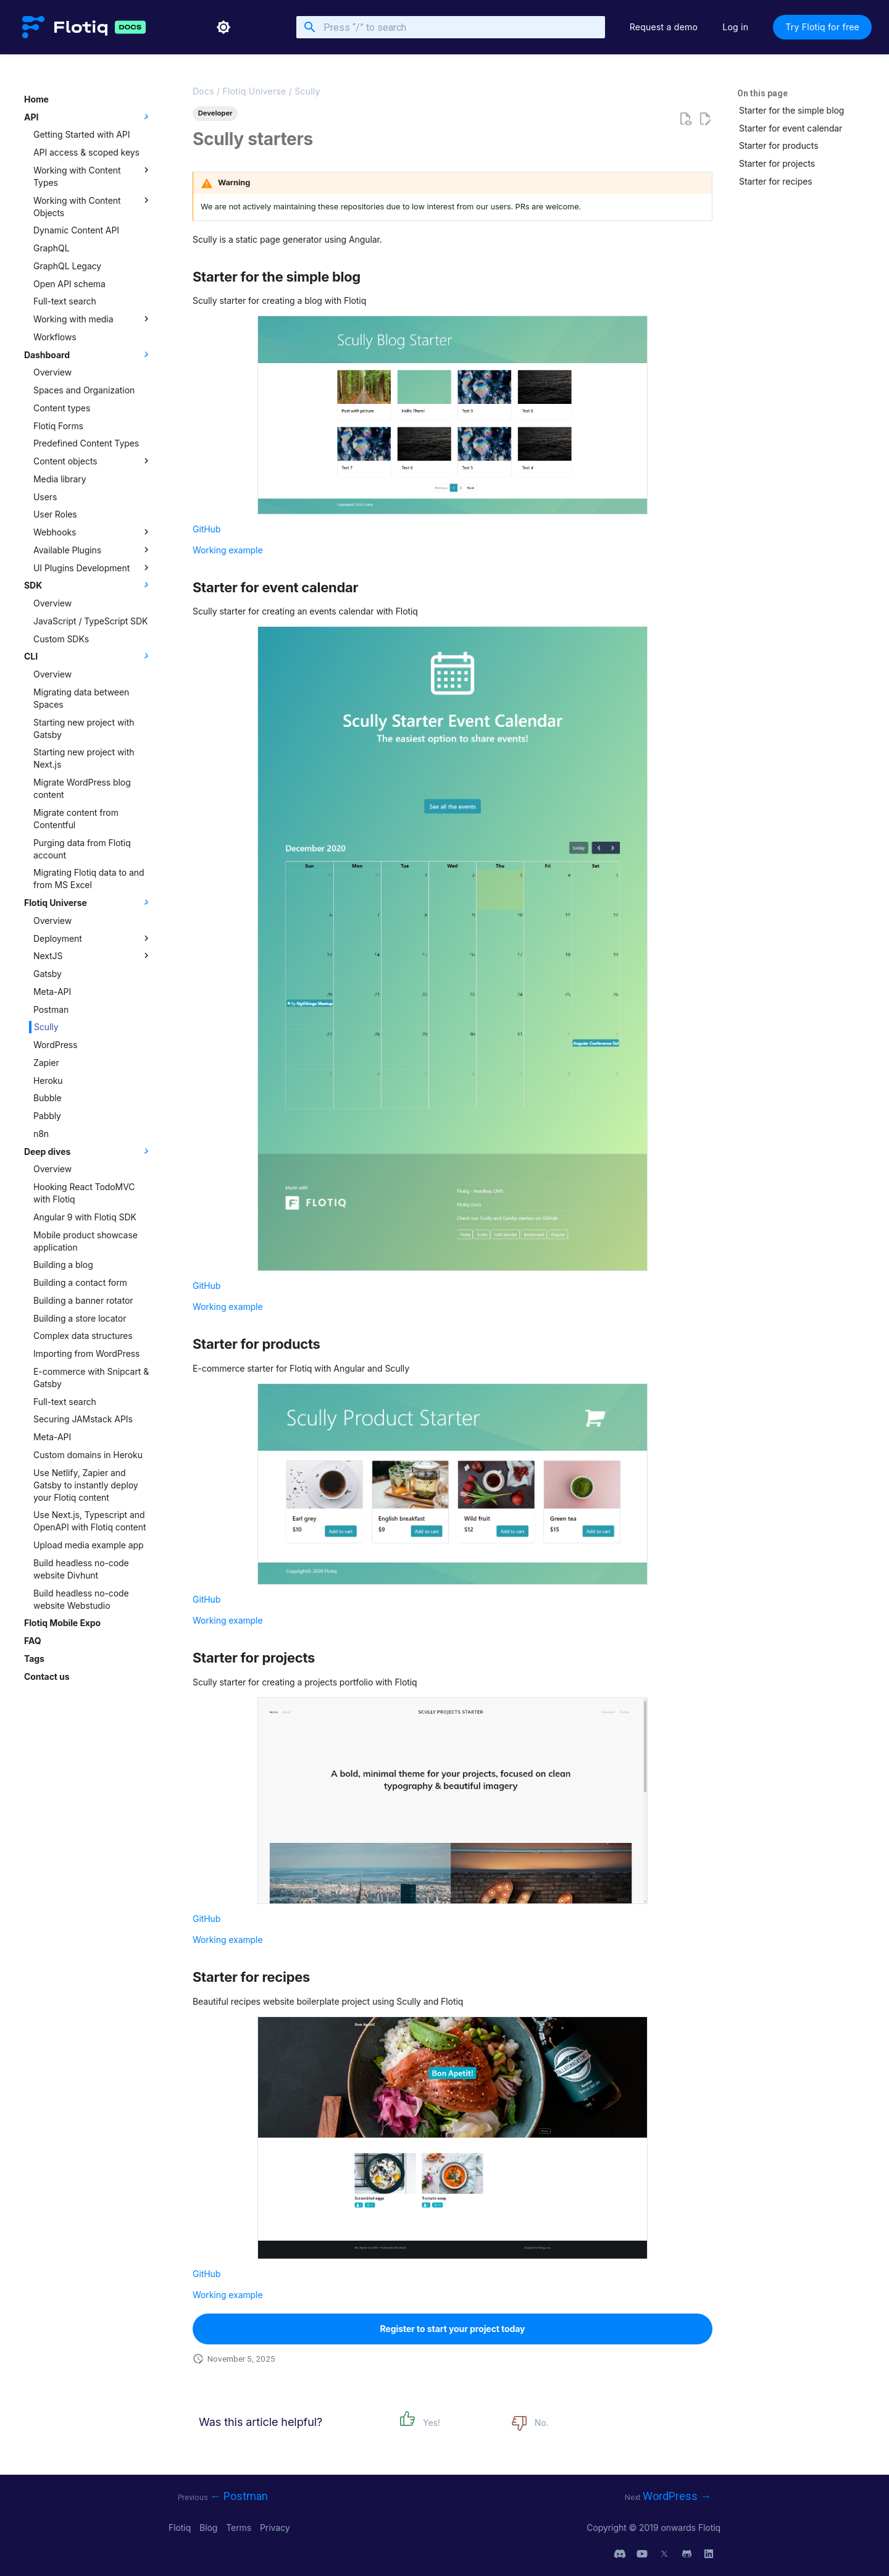 This screenshot has height=2576, width=889. Describe the element at coordinates (88, 878) in the screenshot. I see `Migrating Flotiq data to and from MS Excel` at that location.